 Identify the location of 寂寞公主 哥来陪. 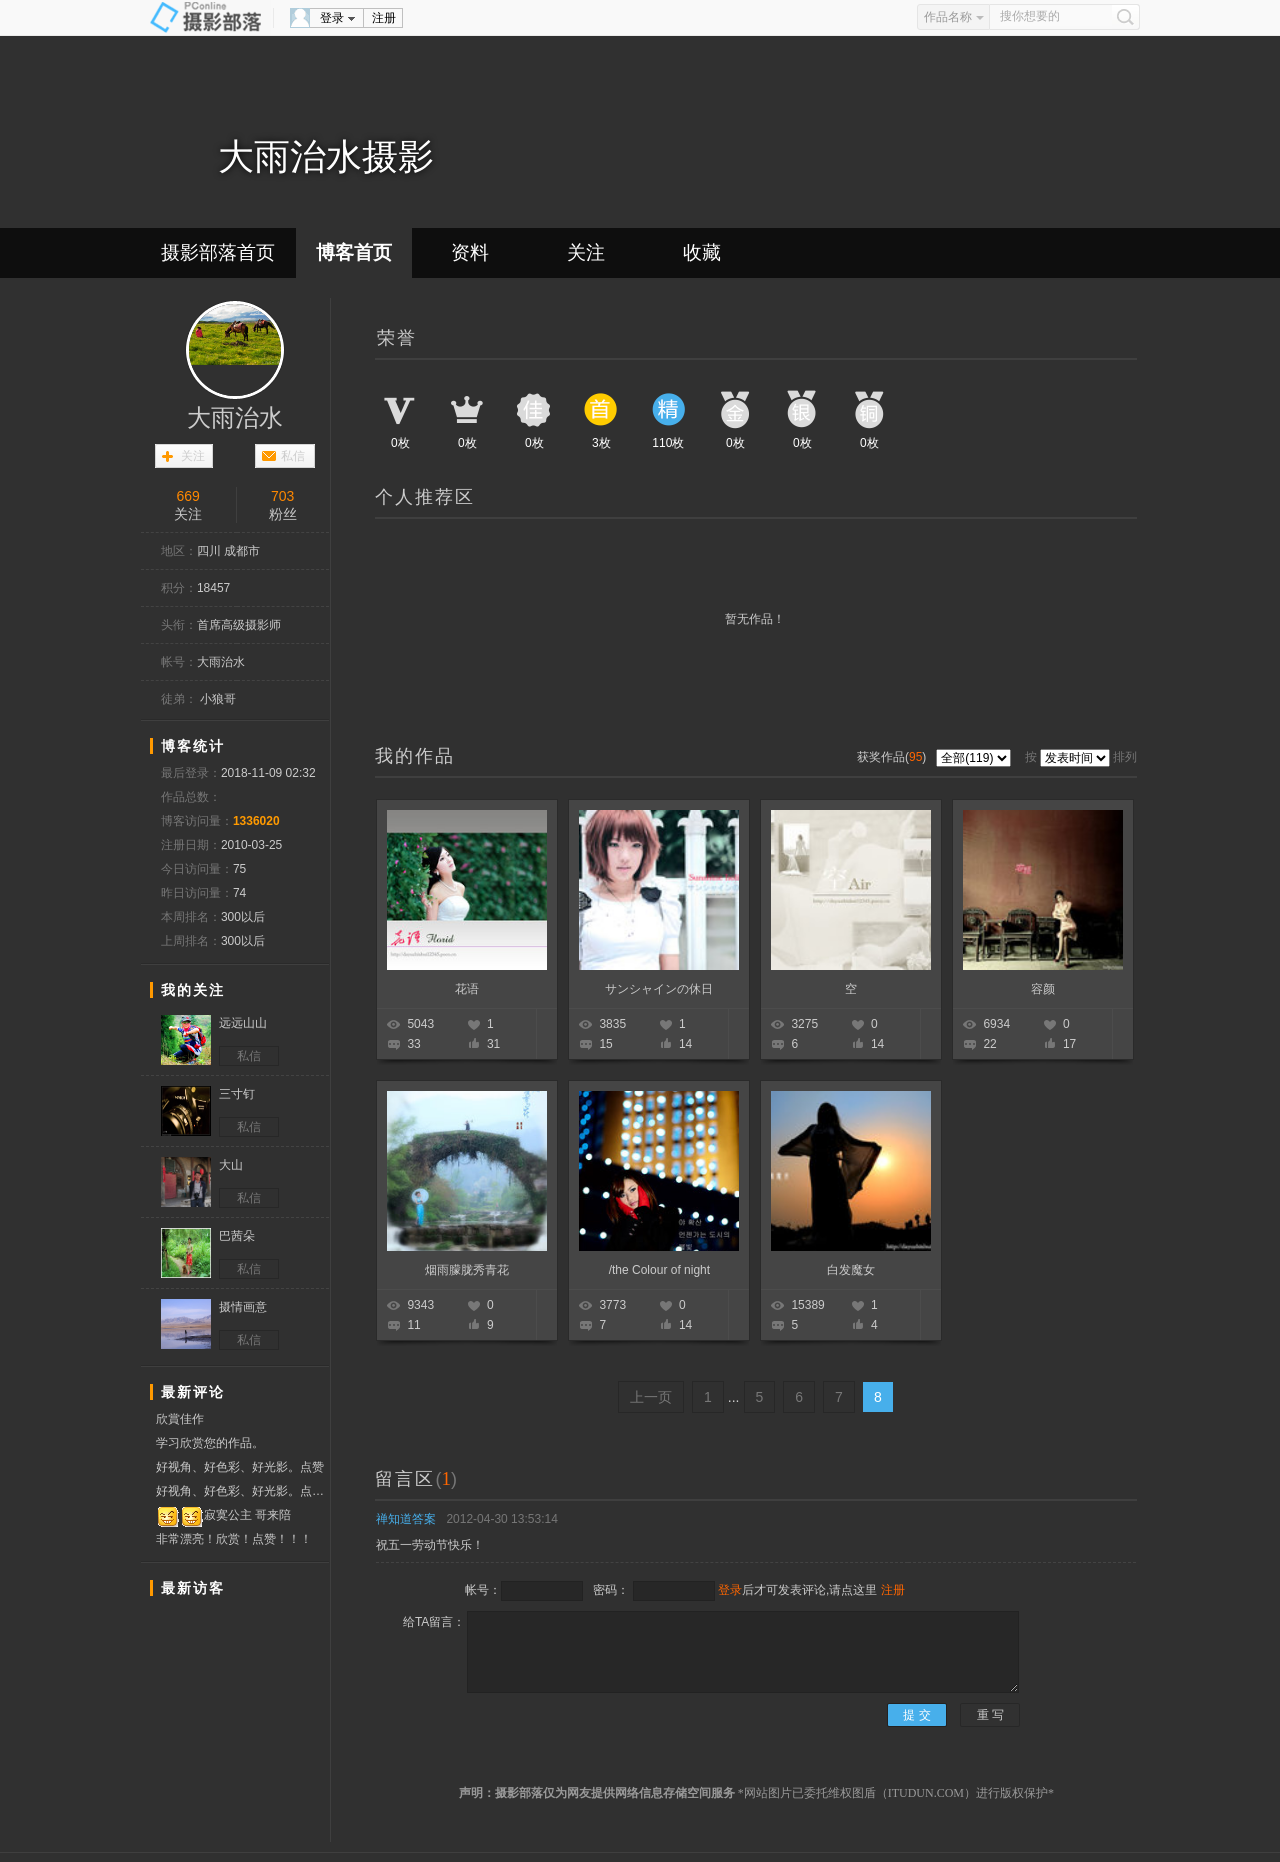
(223, 1515).